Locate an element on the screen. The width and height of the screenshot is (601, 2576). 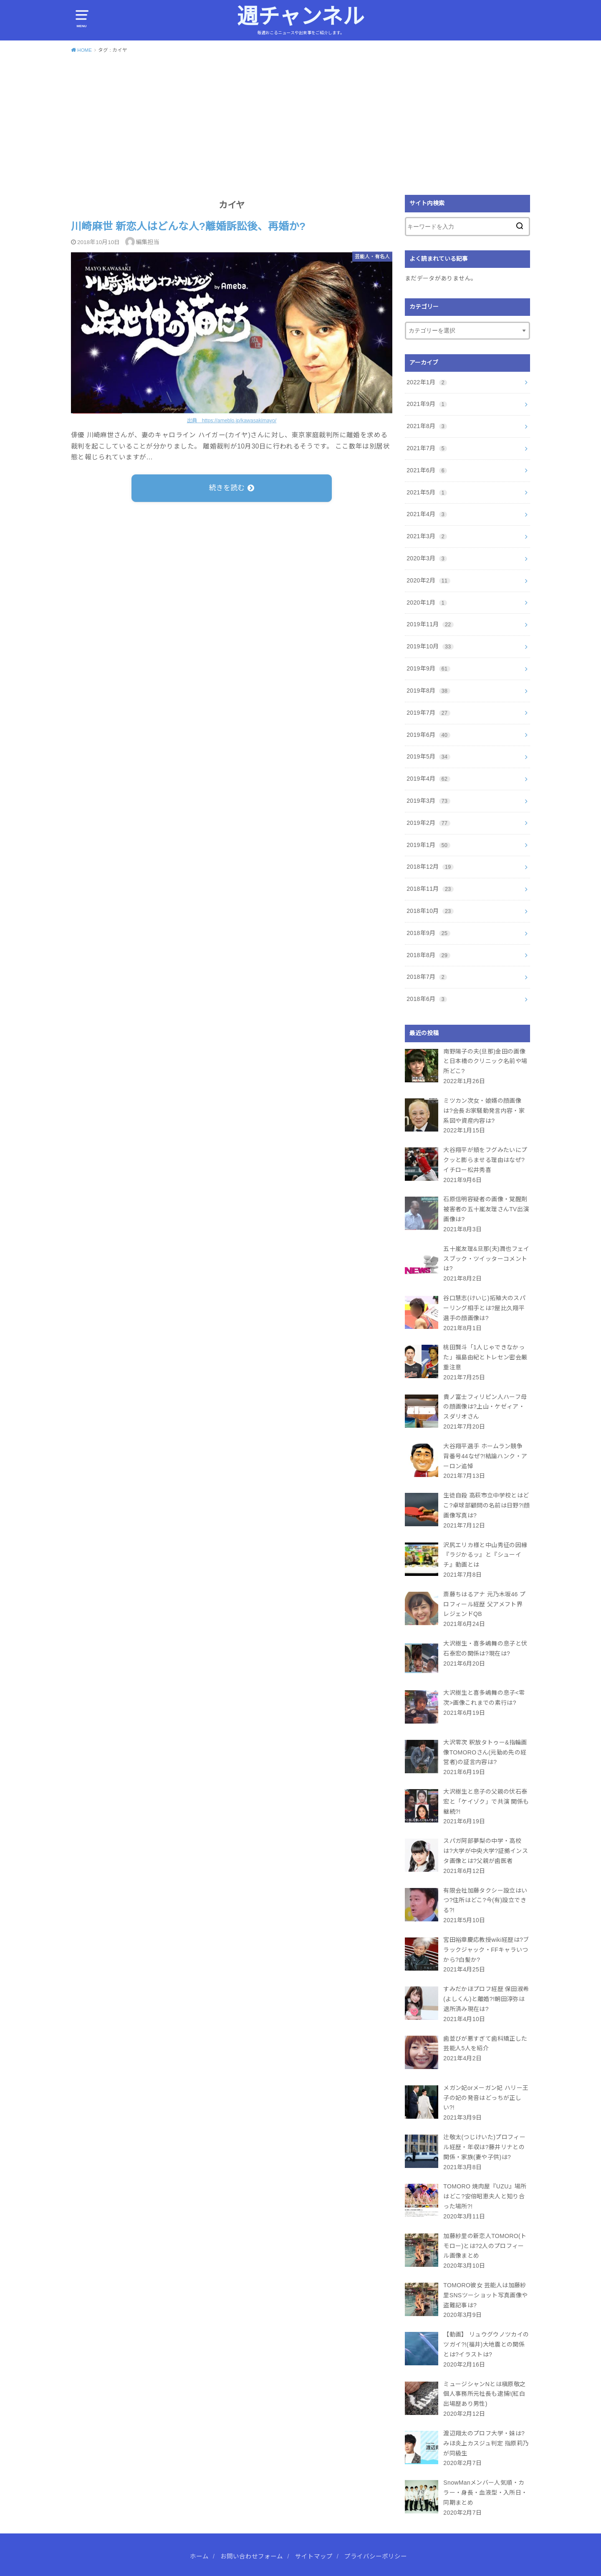
2019年3月 is located at coordinates (428, 800).